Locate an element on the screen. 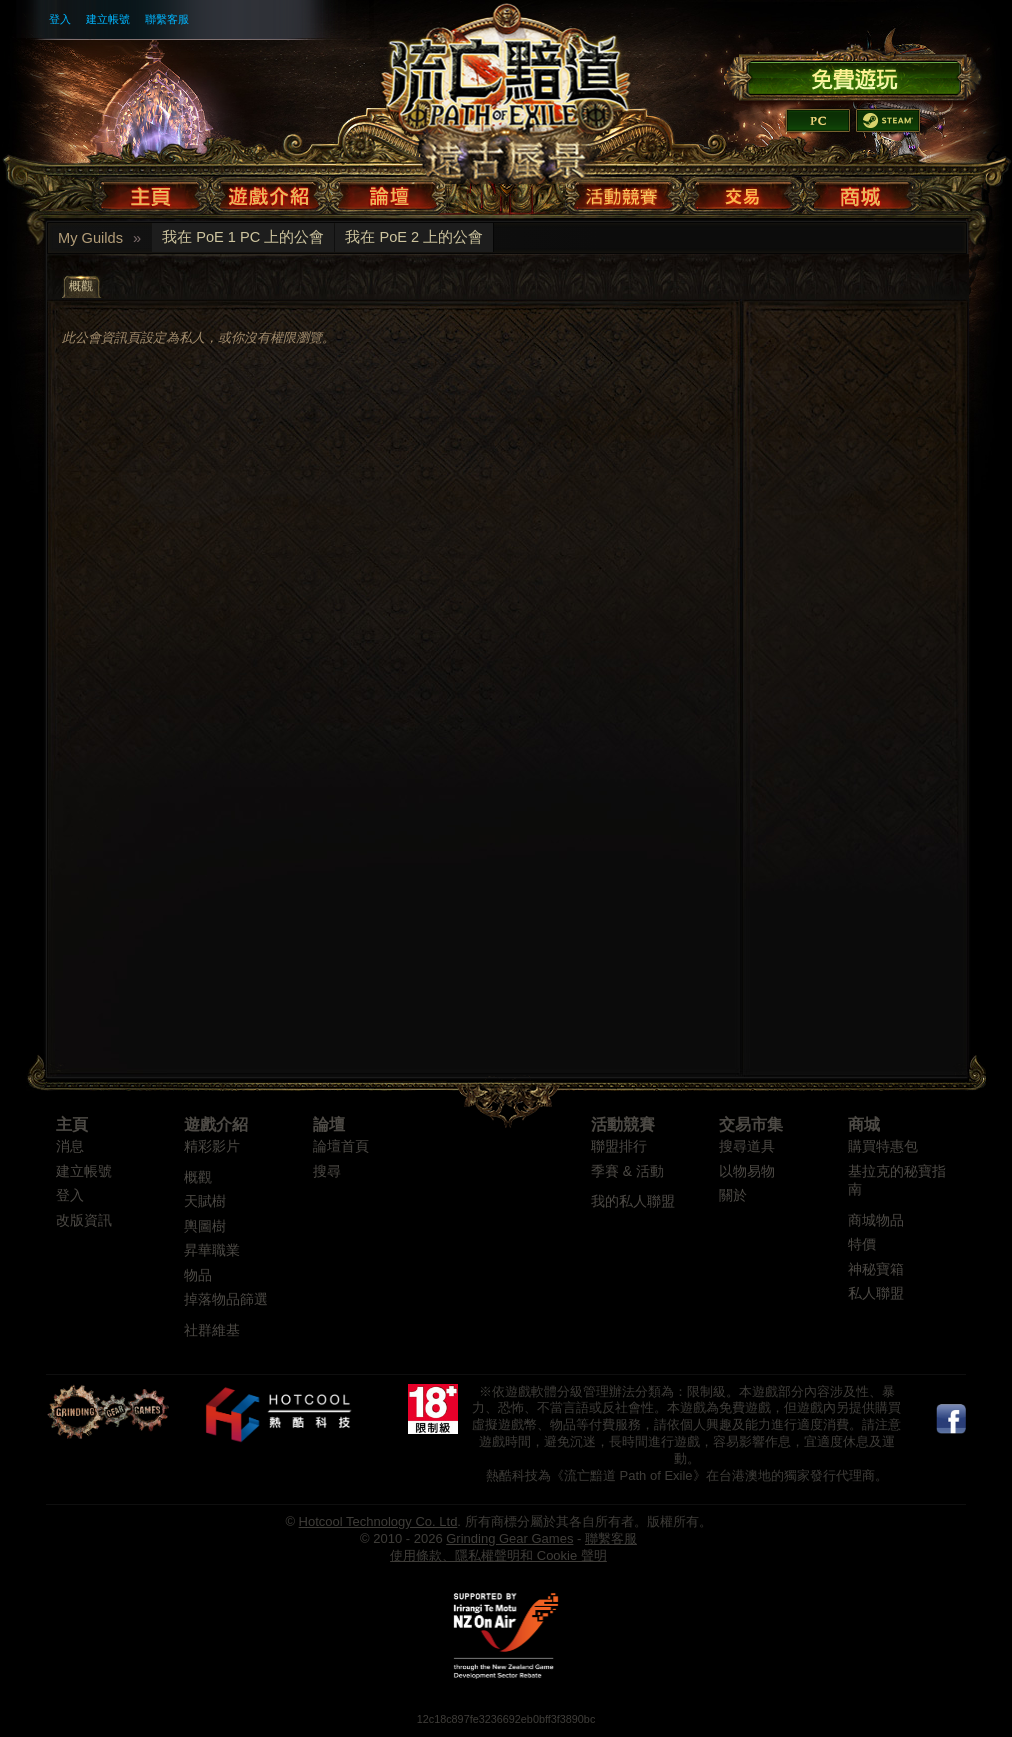 The height and width of the screenshot is (1737, 1012). 活動競賽 is located at coordinates (623, 1124).